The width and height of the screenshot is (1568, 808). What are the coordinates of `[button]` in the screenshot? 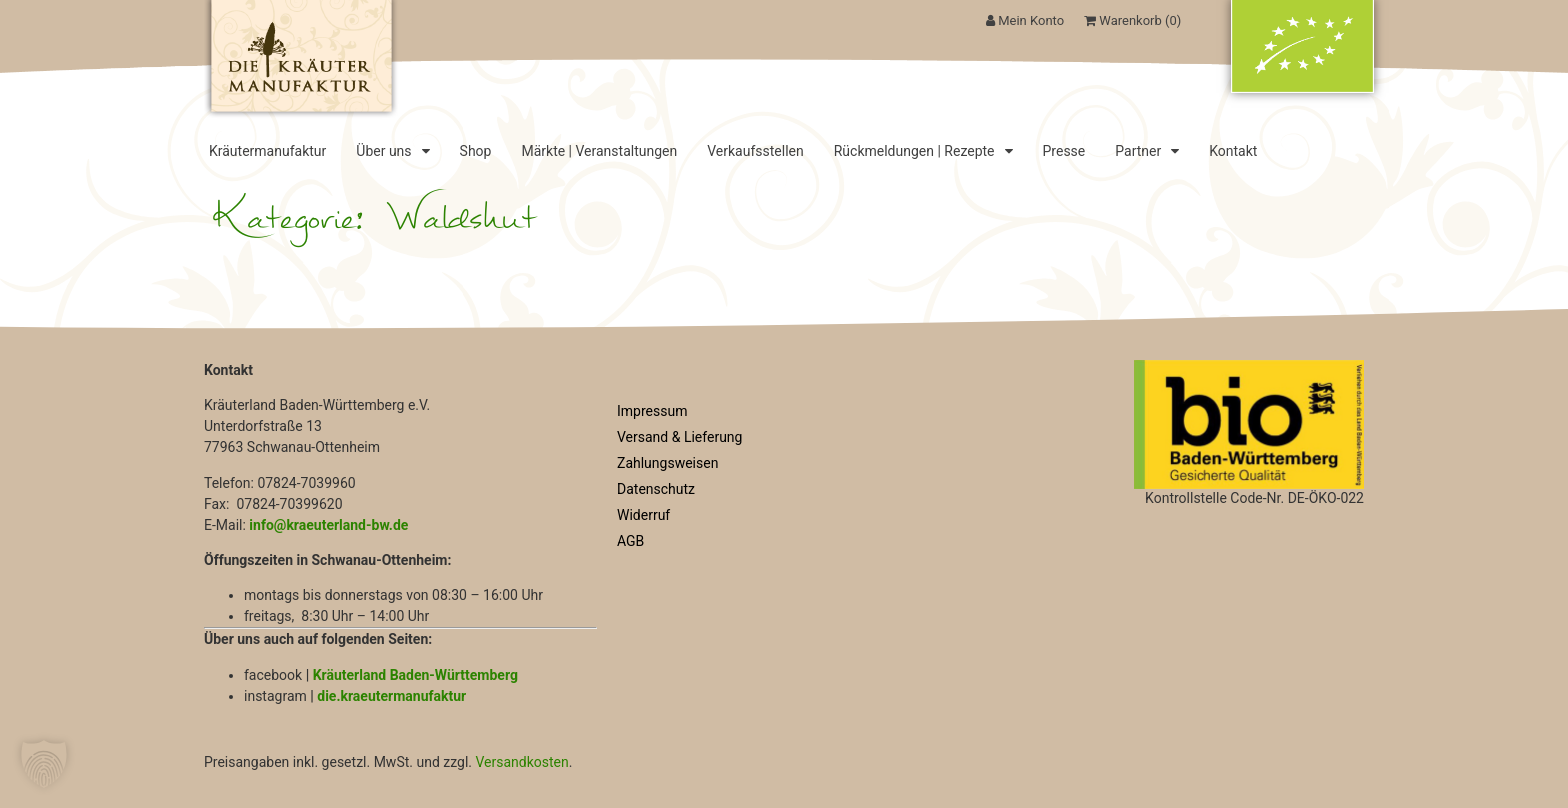 It's located at (44, 764).